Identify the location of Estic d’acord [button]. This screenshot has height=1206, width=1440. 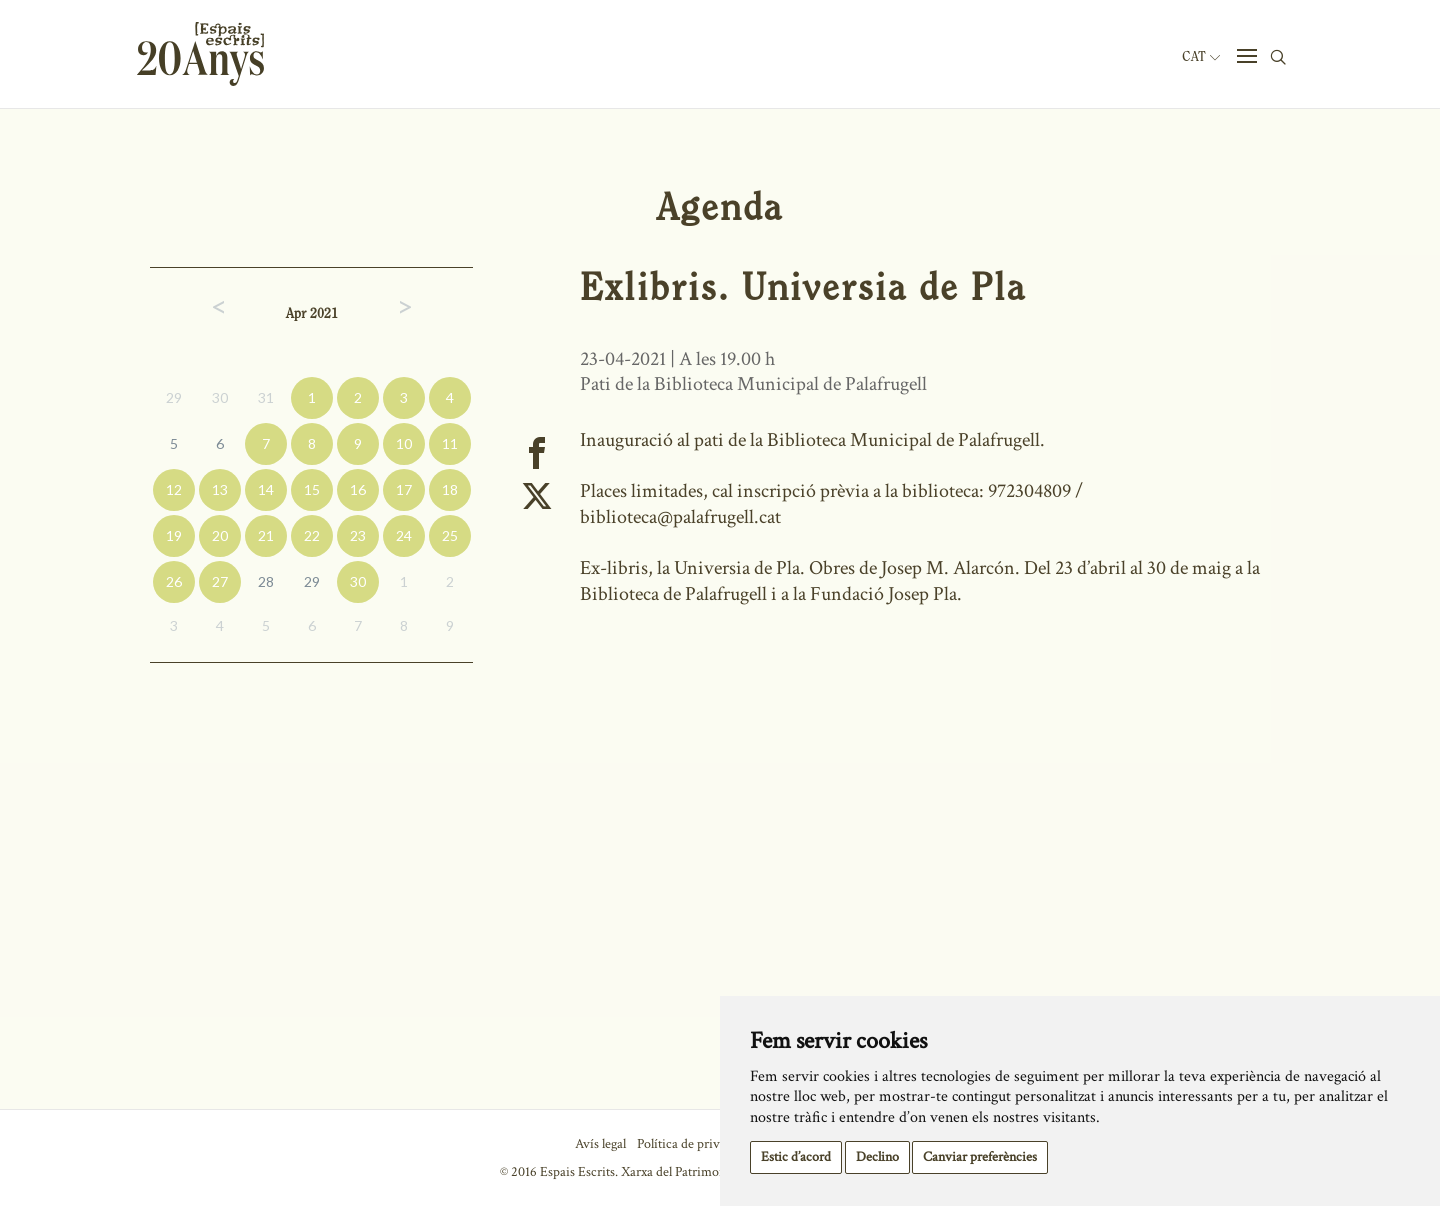
(796, 1157).